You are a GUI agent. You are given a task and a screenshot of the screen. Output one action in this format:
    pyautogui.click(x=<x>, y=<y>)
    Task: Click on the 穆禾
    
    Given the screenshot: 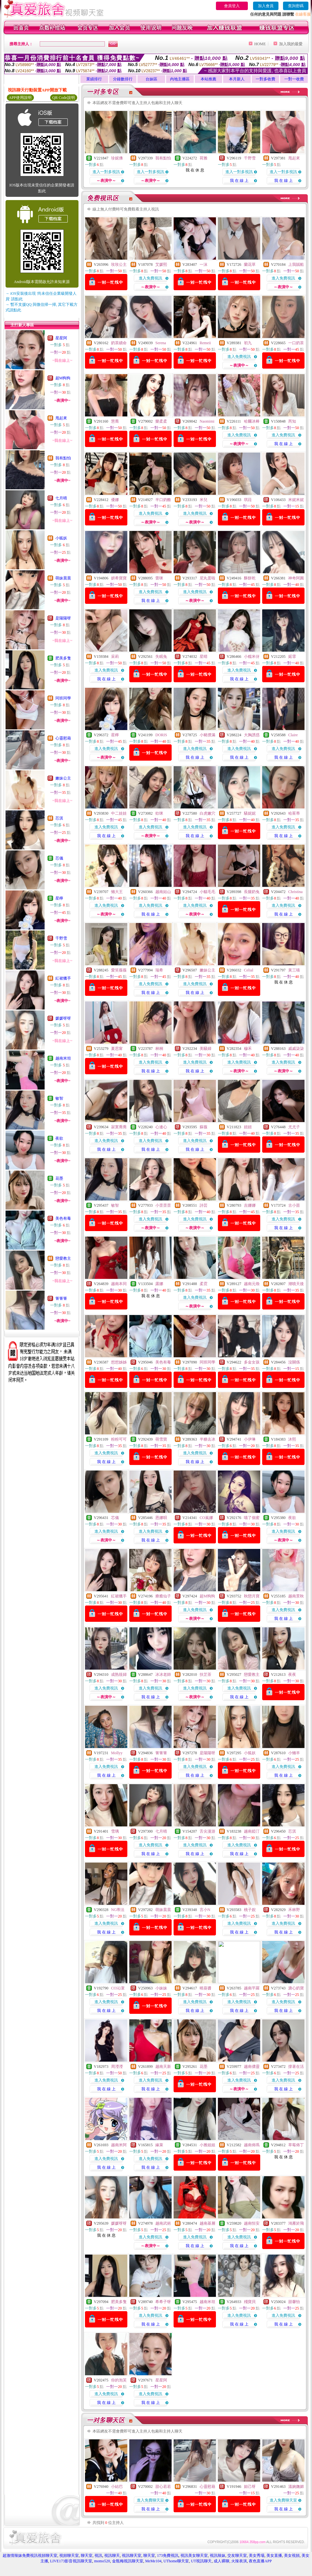 What is the action you would take?
    pyautogui.click(x=248, y=1048)
    